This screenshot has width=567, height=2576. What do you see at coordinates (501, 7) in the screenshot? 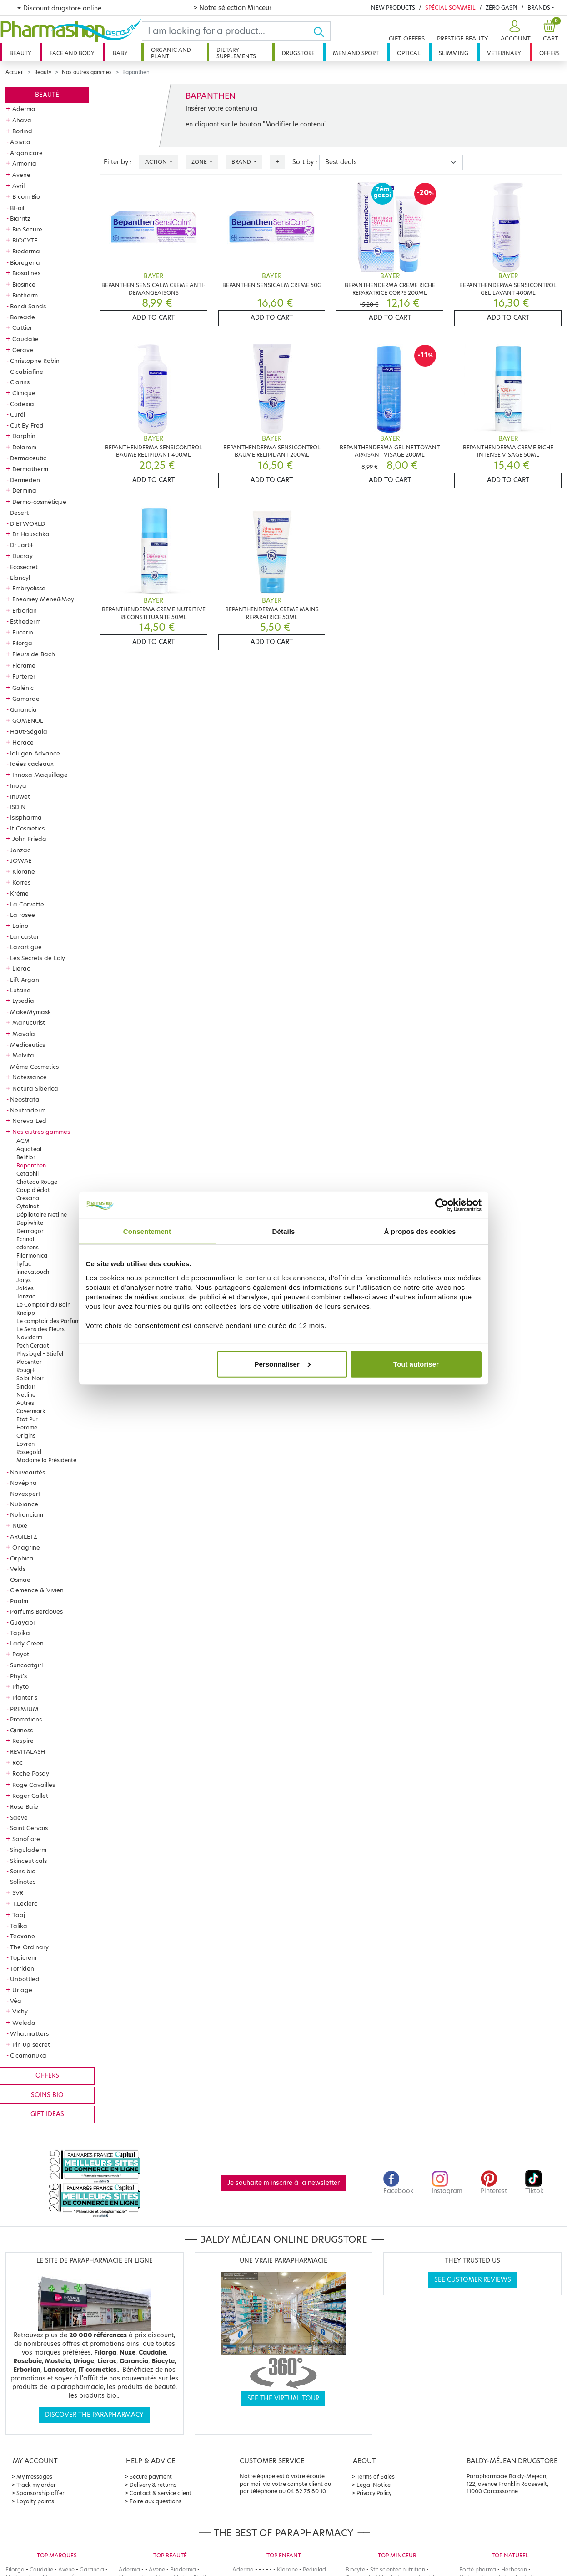
I see `Zéro Gaspi` at bounding box center [501, 7].